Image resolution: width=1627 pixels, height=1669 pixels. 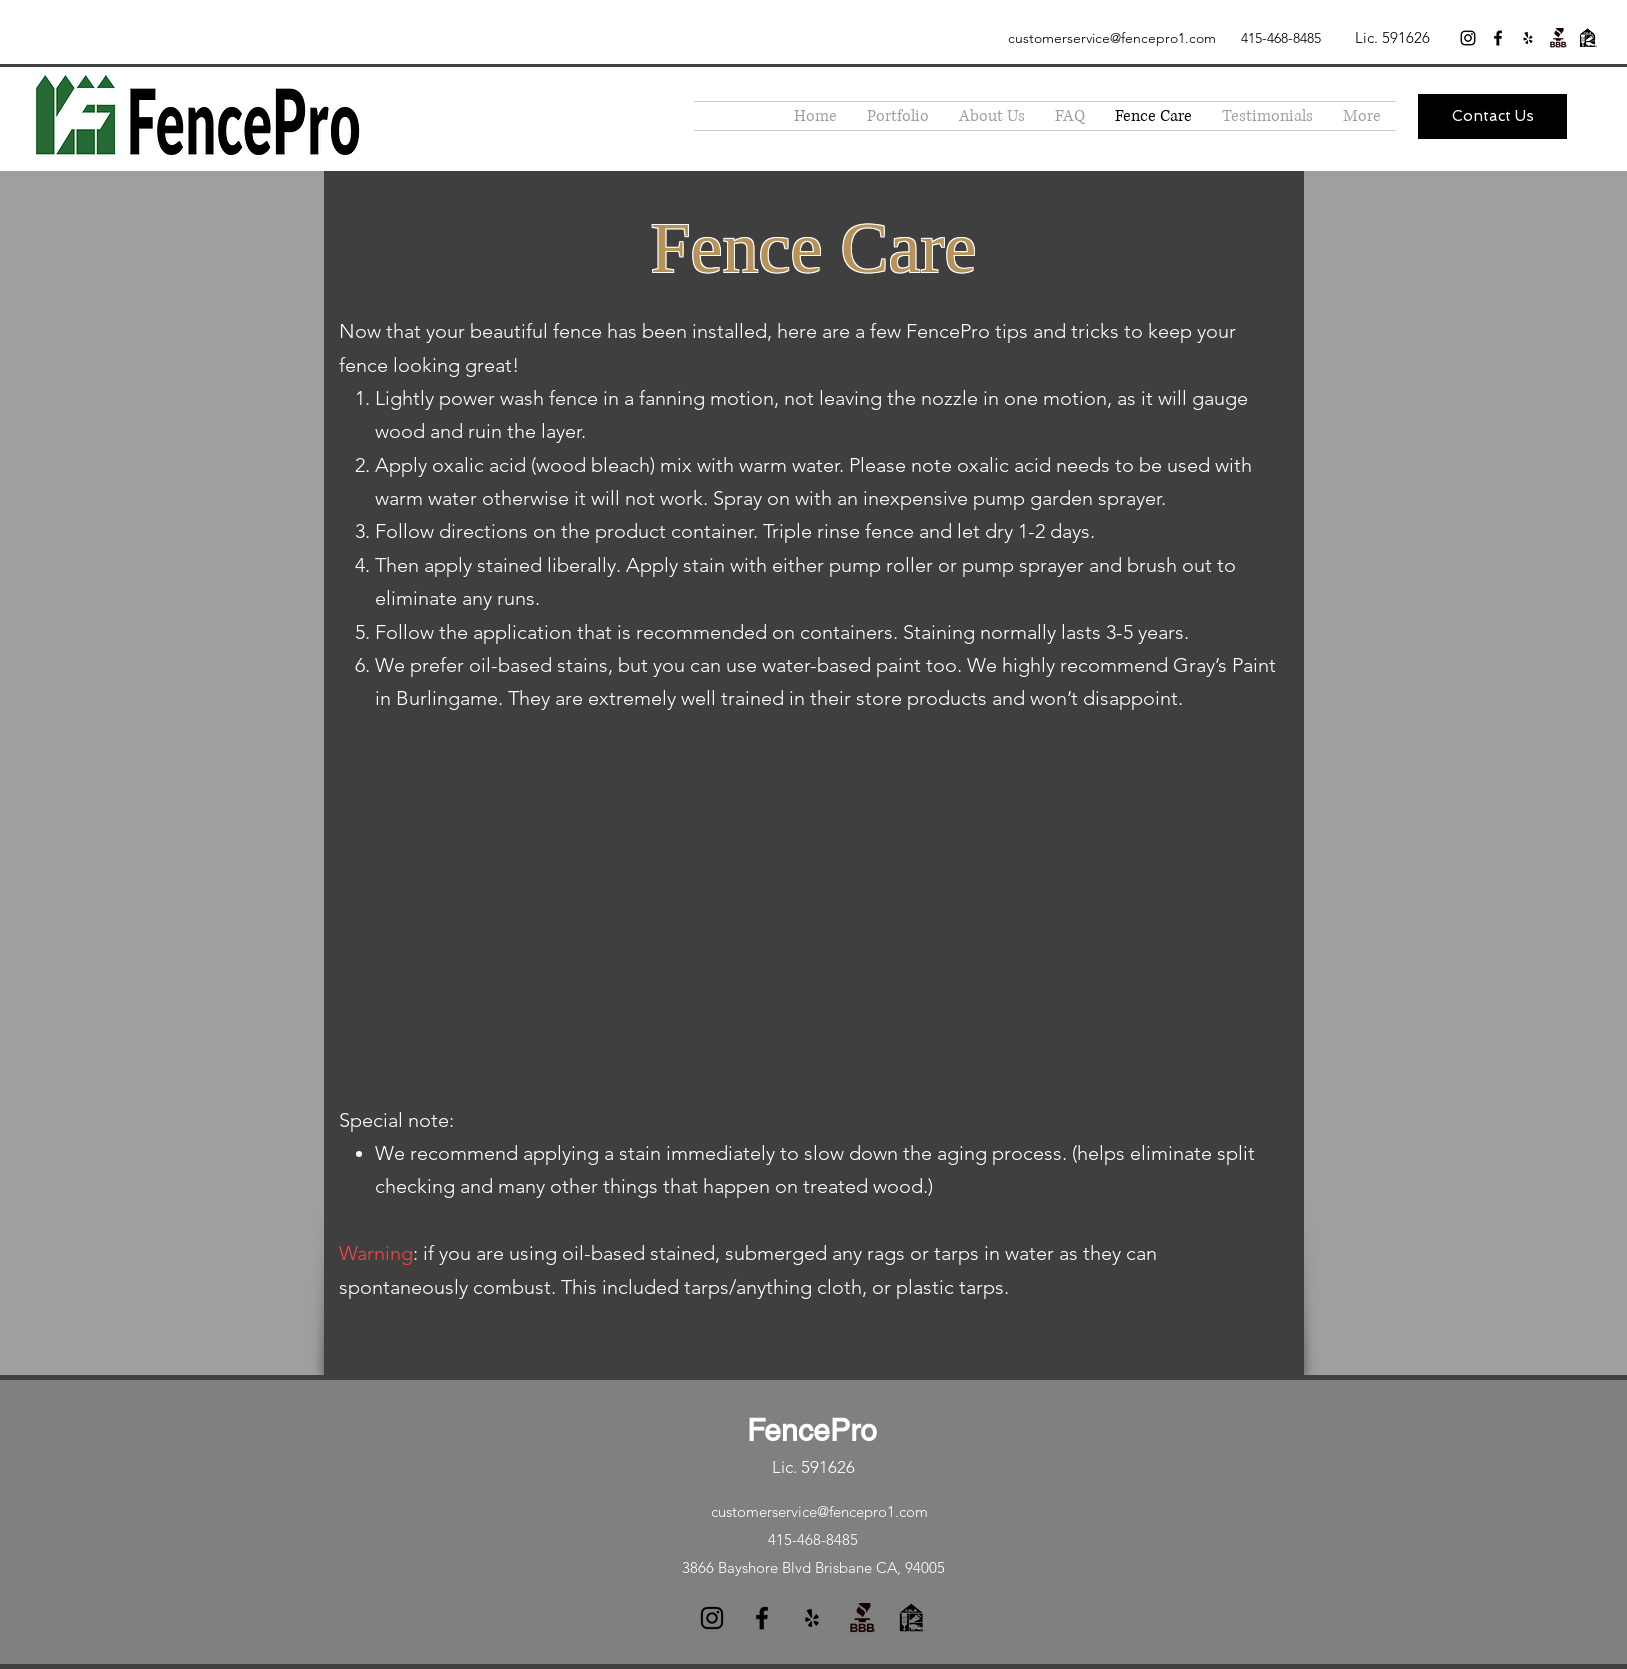 What do you see at coordinates (1468, 38) in the screenshot?
I see `[instagram]` at bounding box center [1468, 38].